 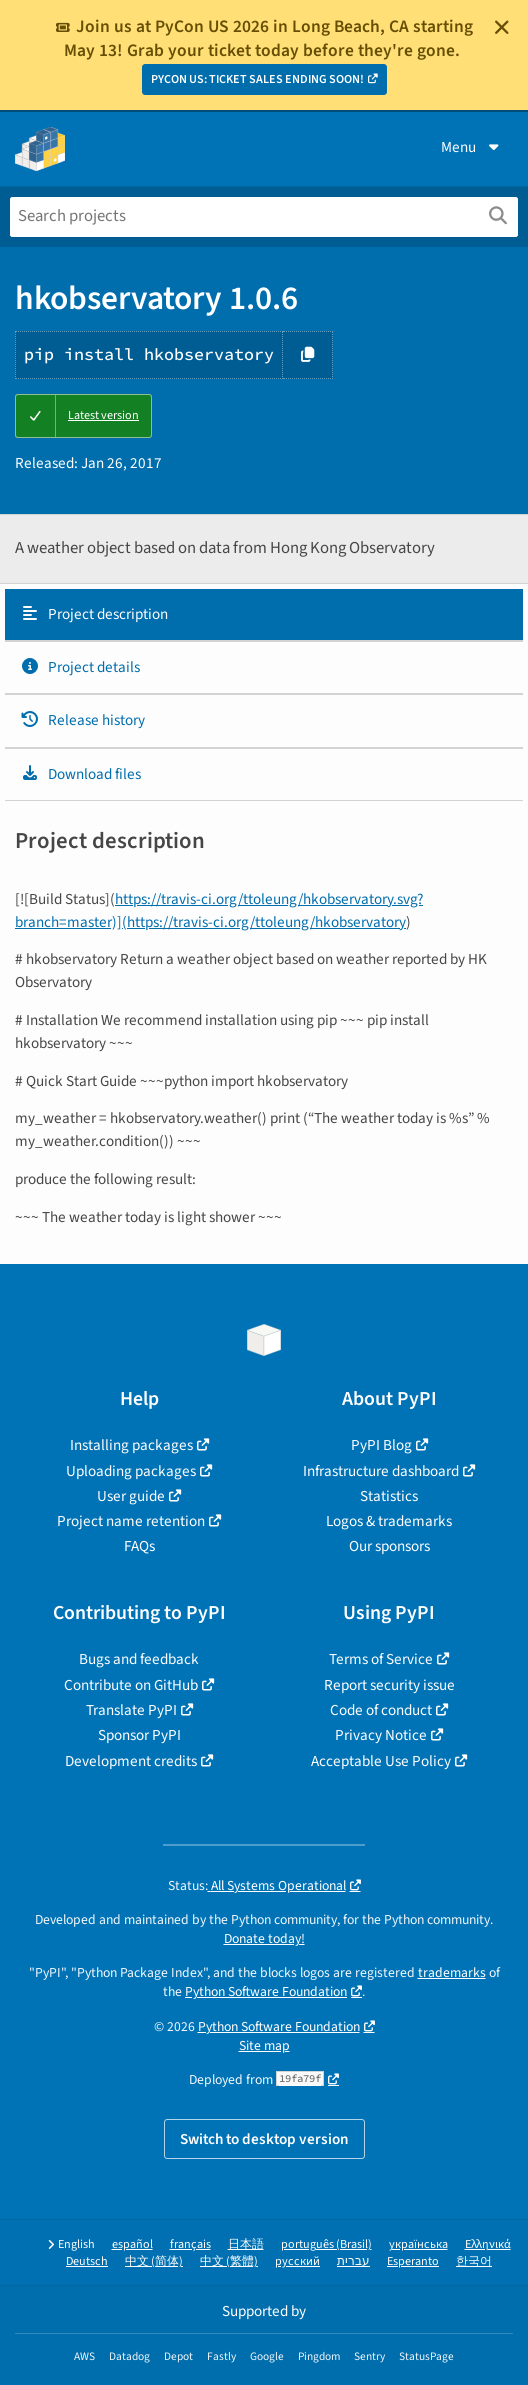 What do you see at coordinates (257, 79) in the screenshot?
I see `PYCON US: TICKET SALES ENDING SOON!` at bounding box center [257, 79].